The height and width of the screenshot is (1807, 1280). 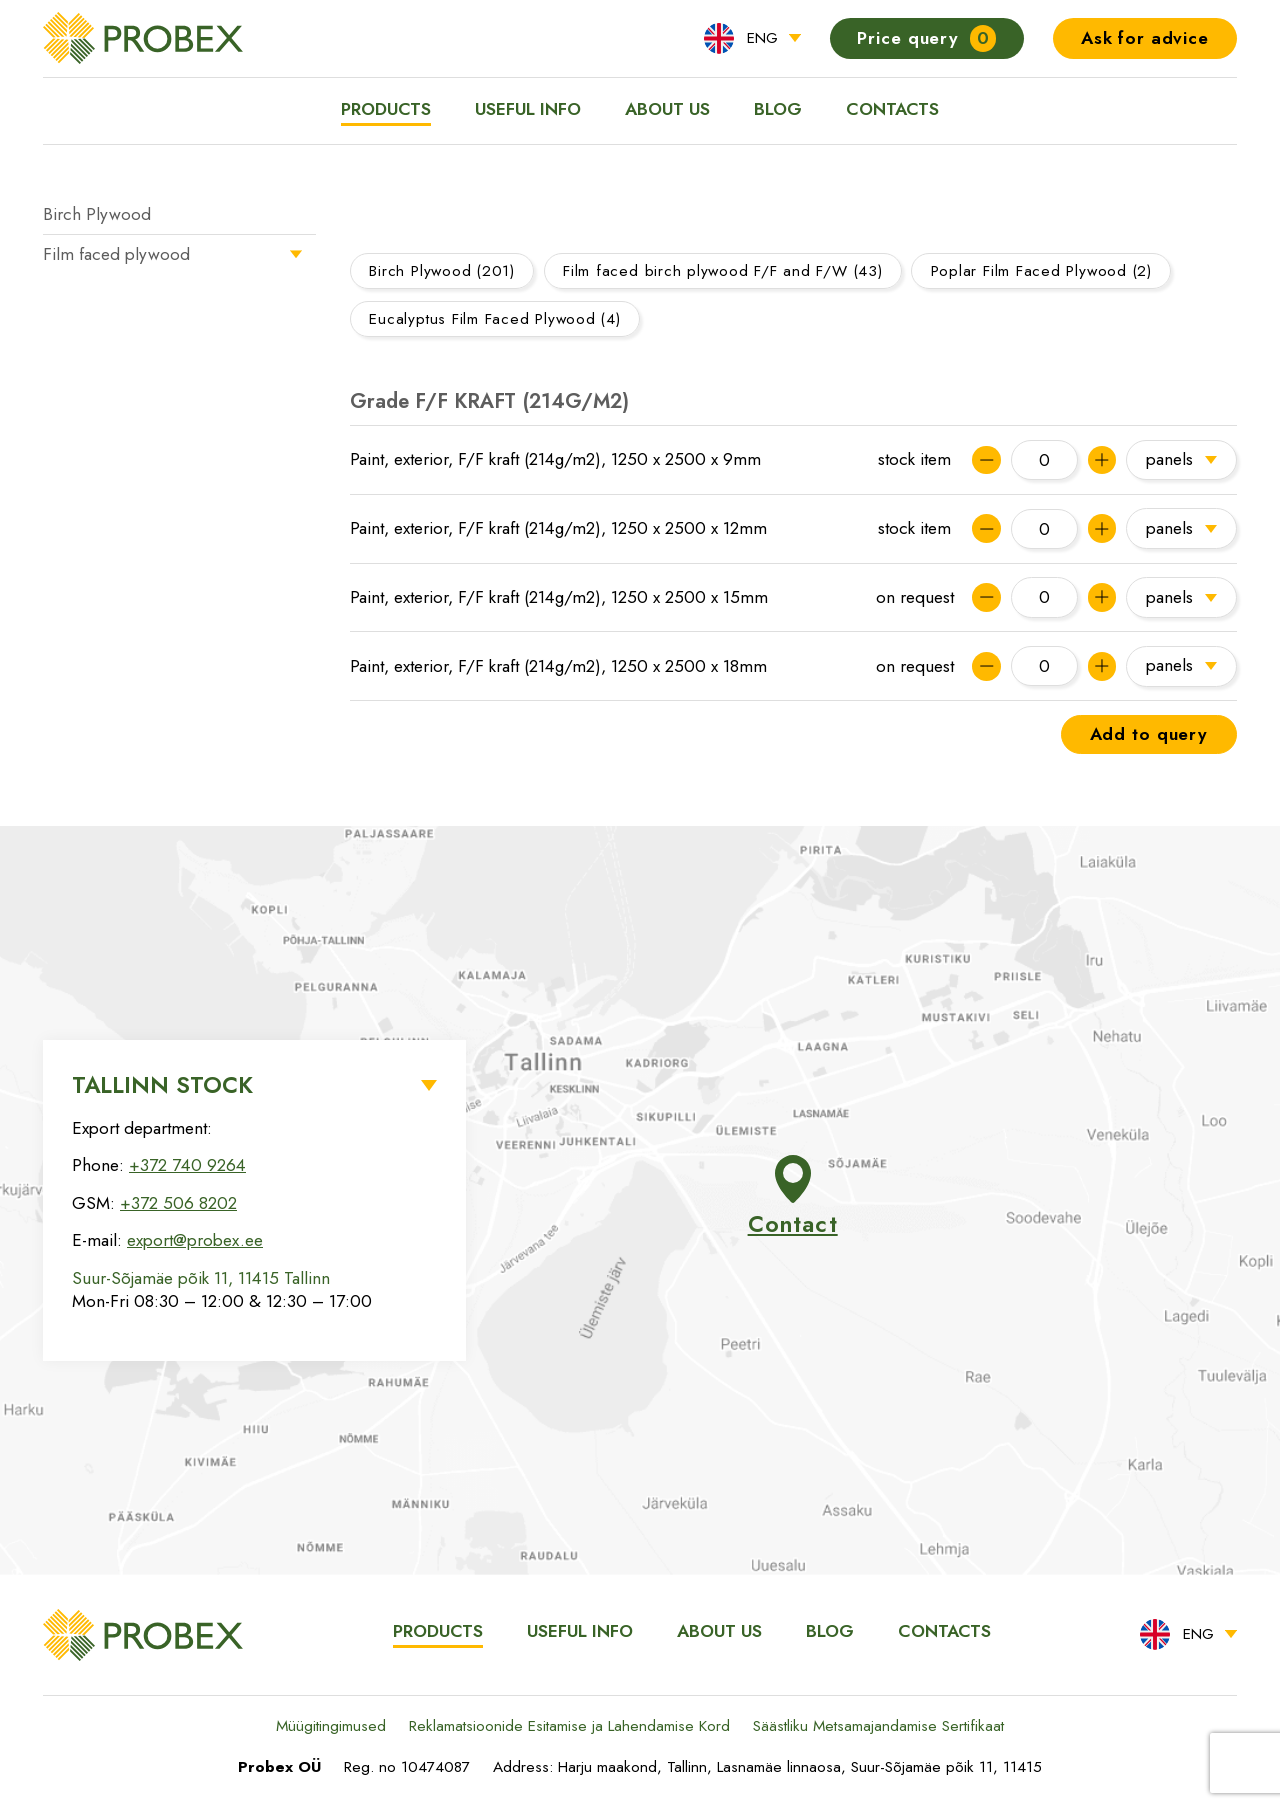 I want to click on Film faced birch plywood F/F and F/W, so click(x=723, y=271).